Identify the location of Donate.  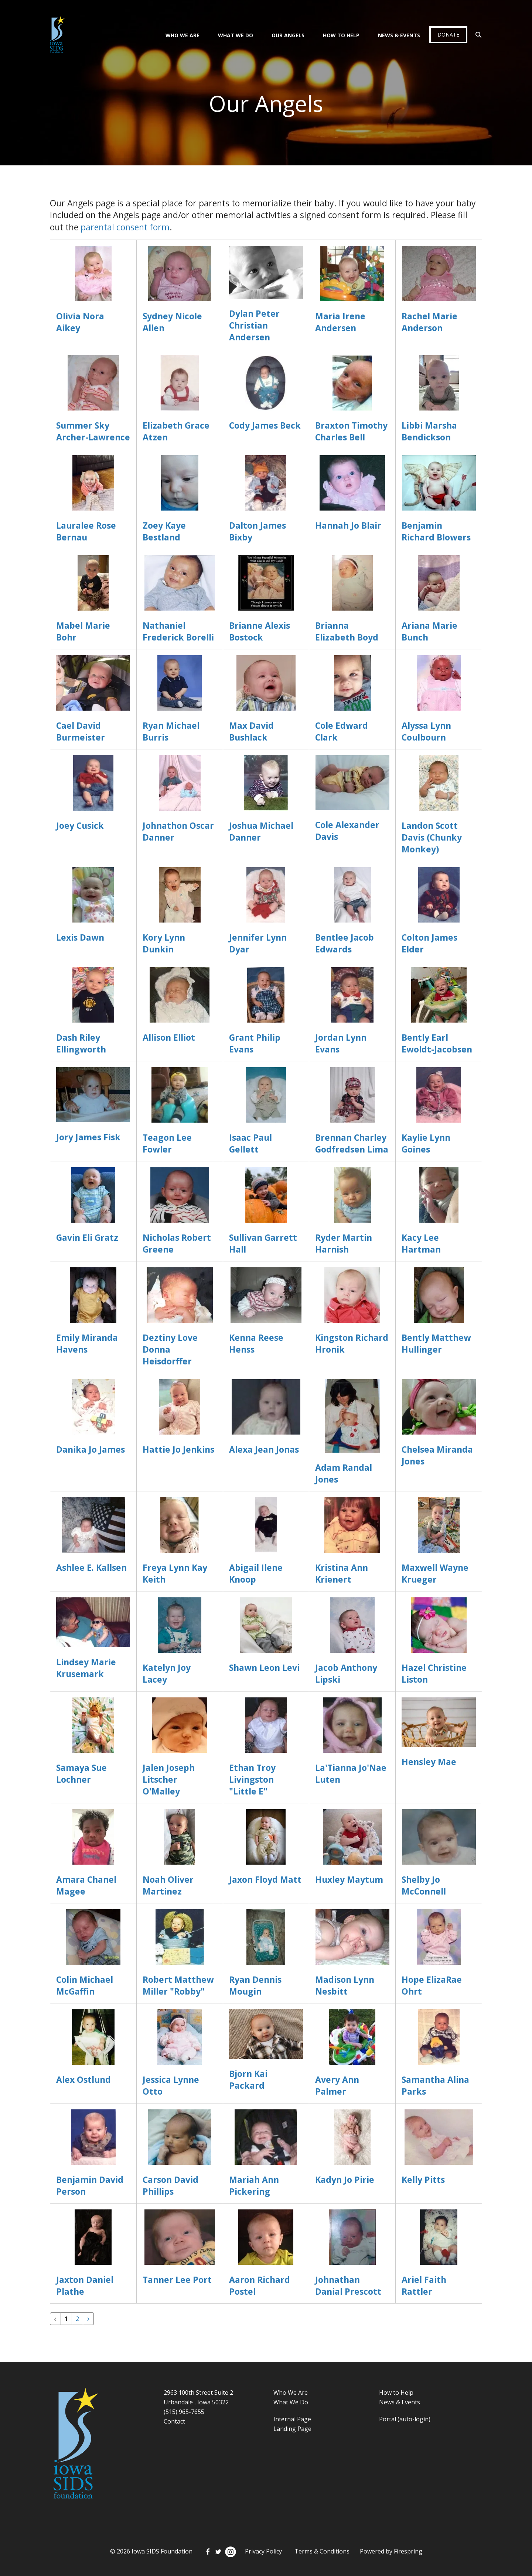
(448, 34).